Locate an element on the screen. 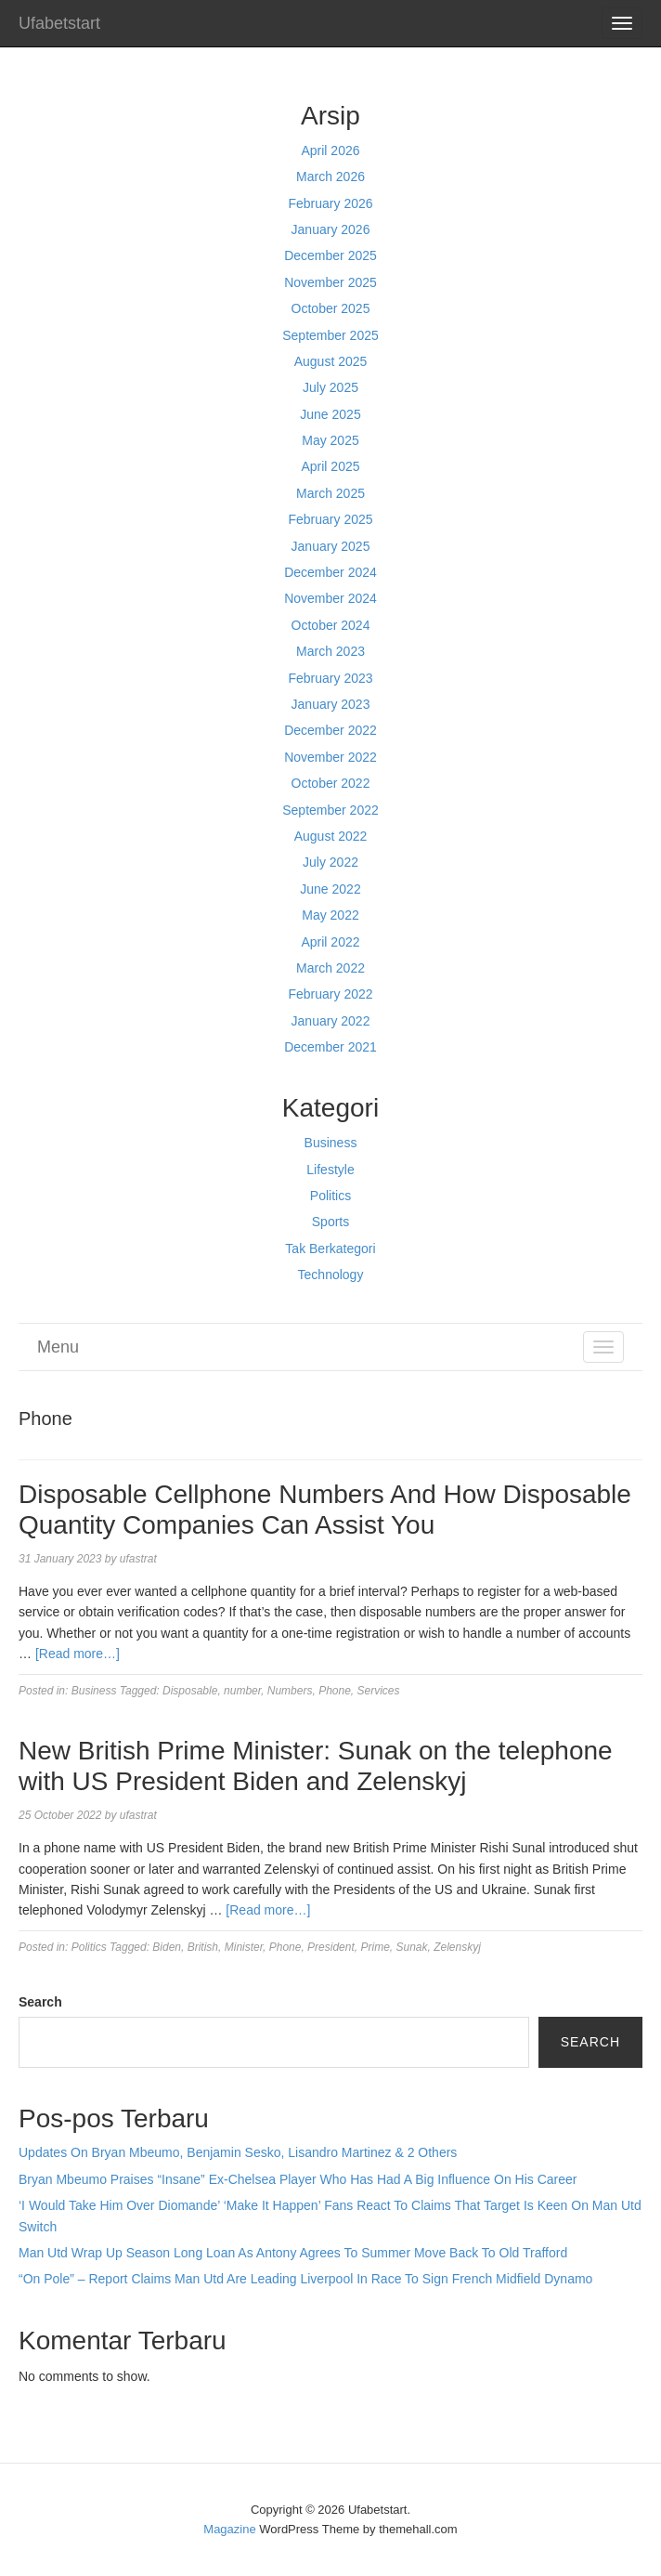 This screenshot has height=2576, width=661. Business is located at coordinates (331, 1142).